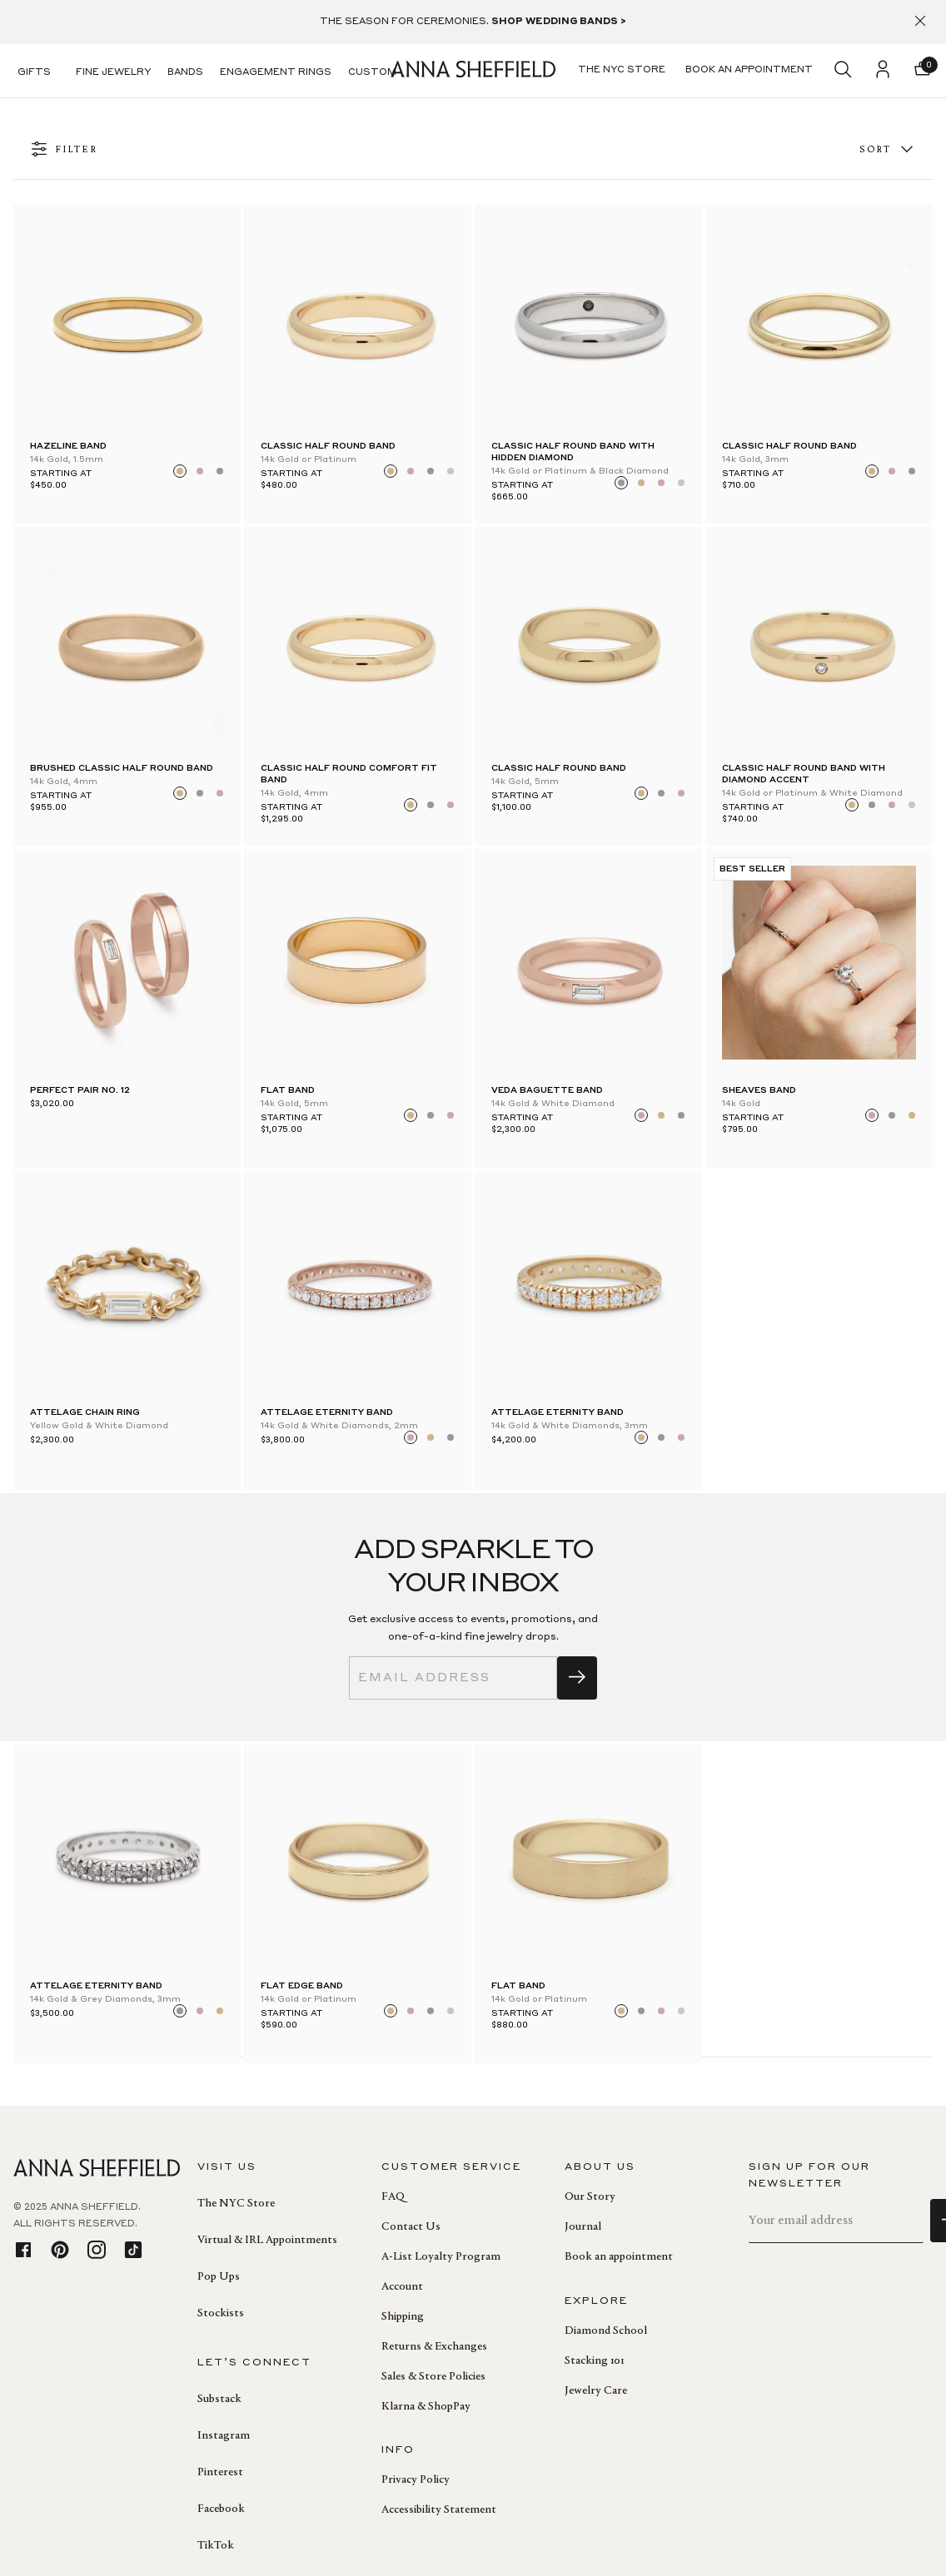 The image size is (946, 2576). I want to click on [email], so click(453, 1678).